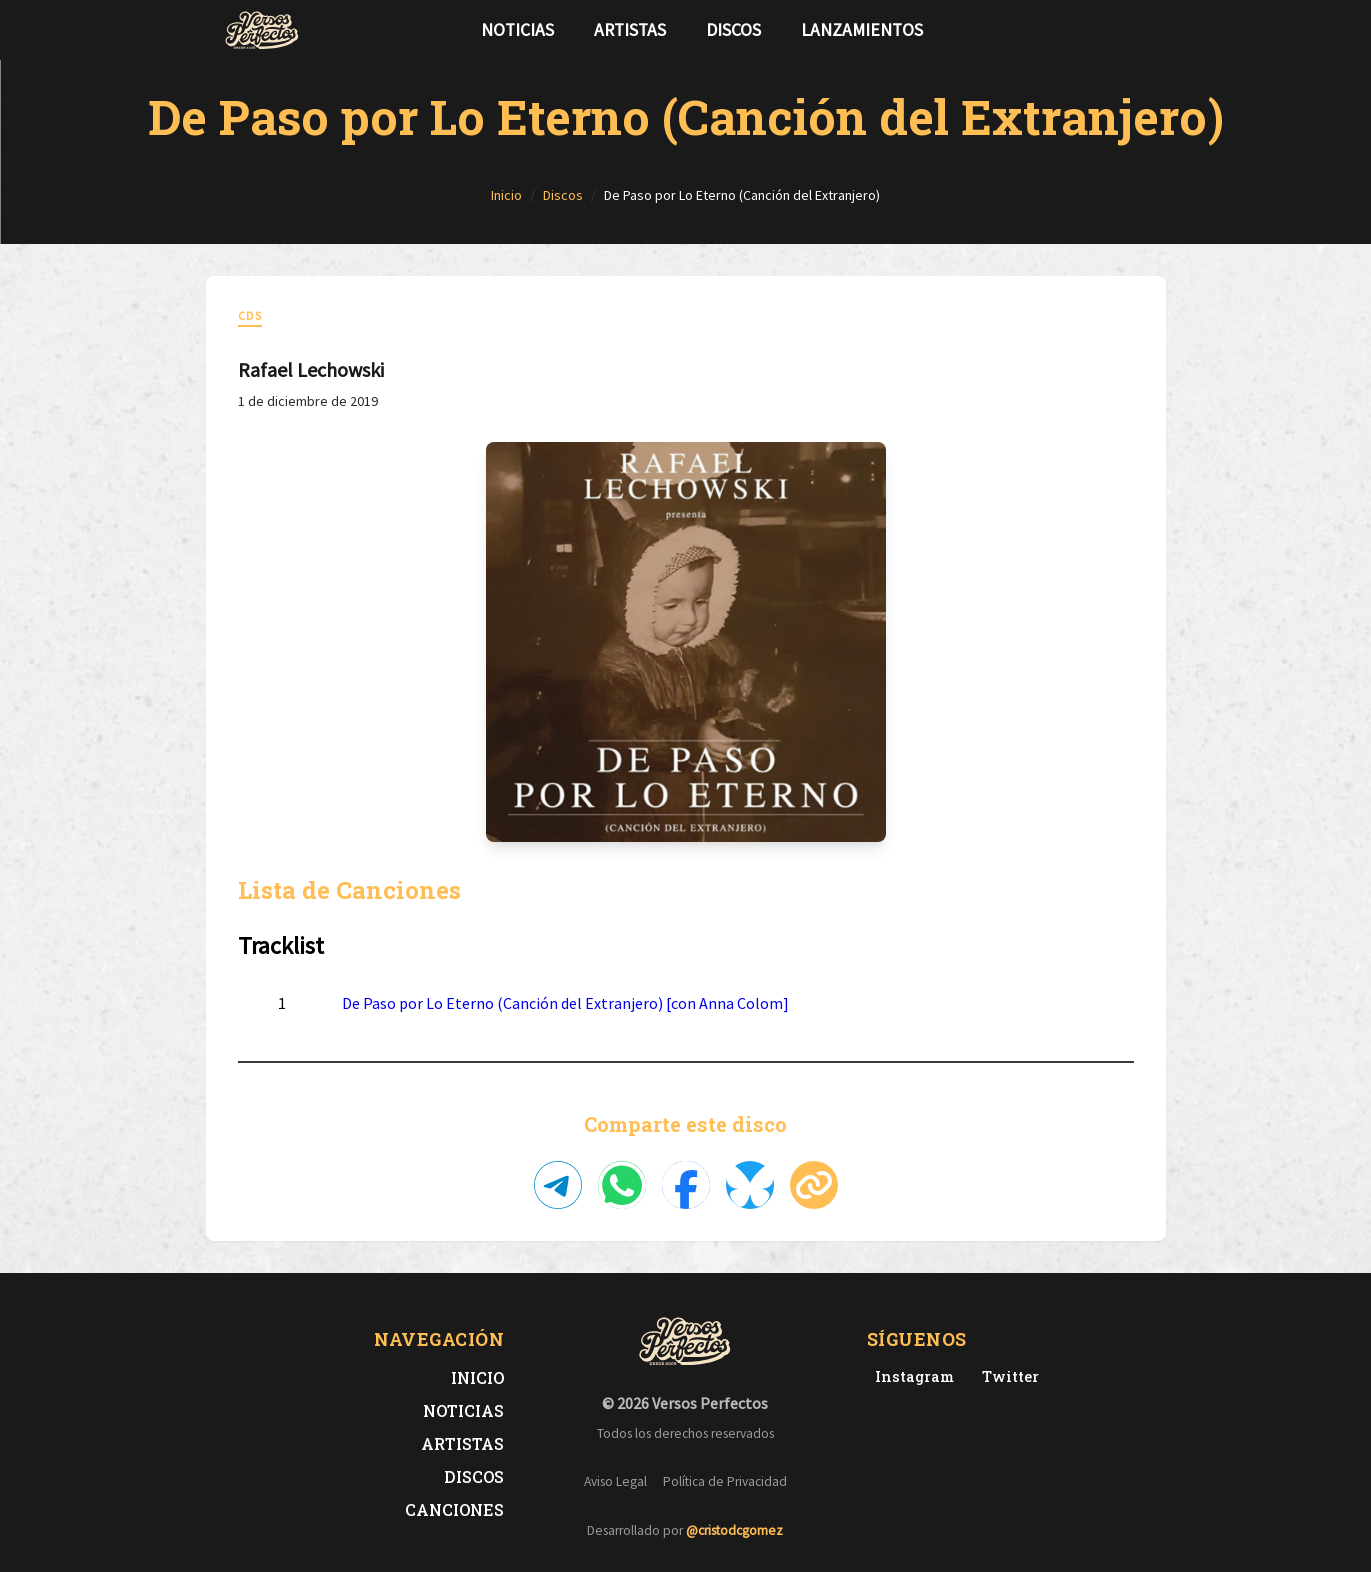  I want to click on Canciones, so click(454, 1509).